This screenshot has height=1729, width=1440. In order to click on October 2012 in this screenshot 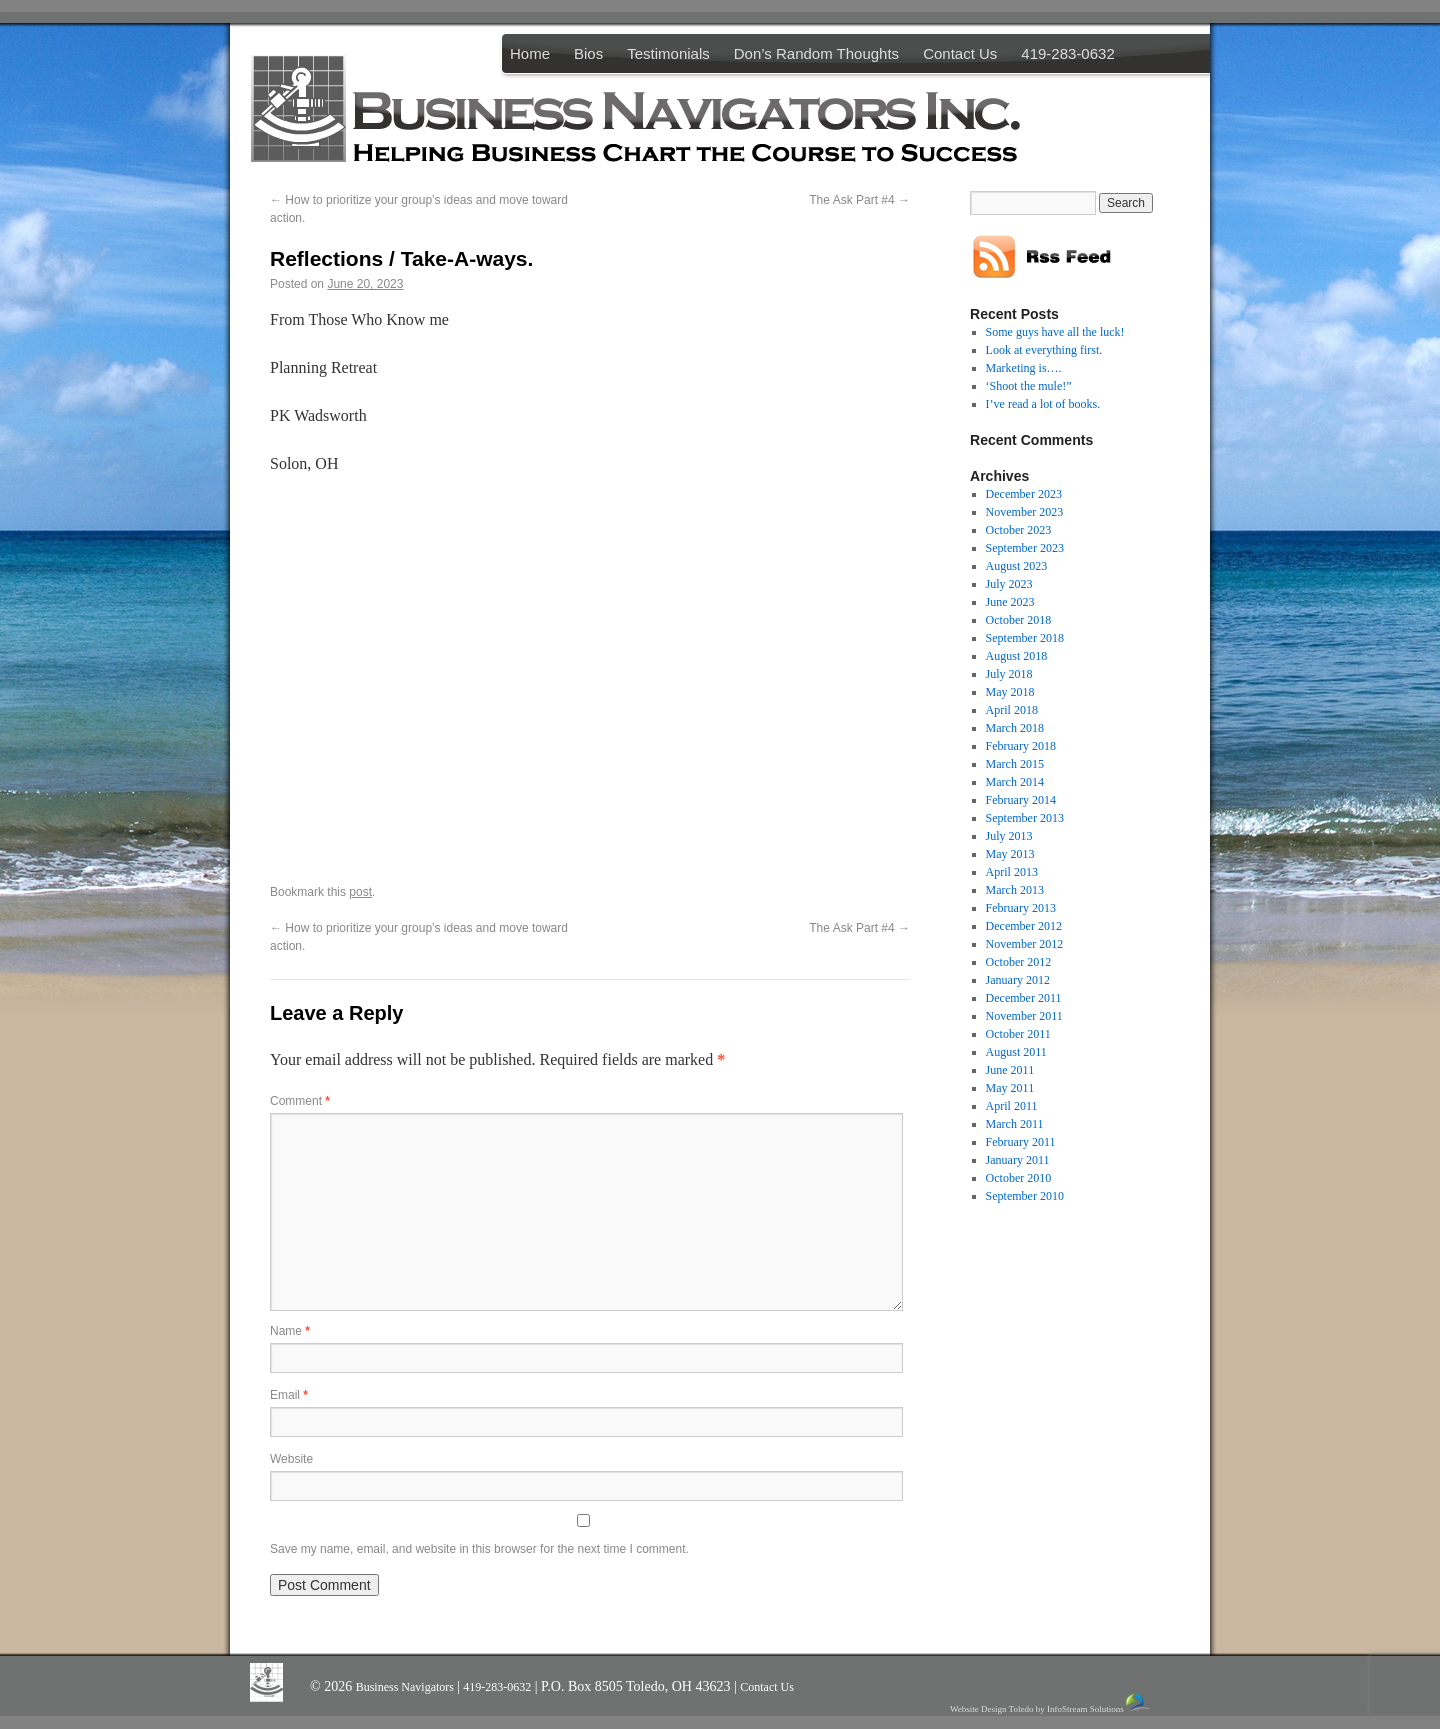, I will do `click(1019, 962)`.